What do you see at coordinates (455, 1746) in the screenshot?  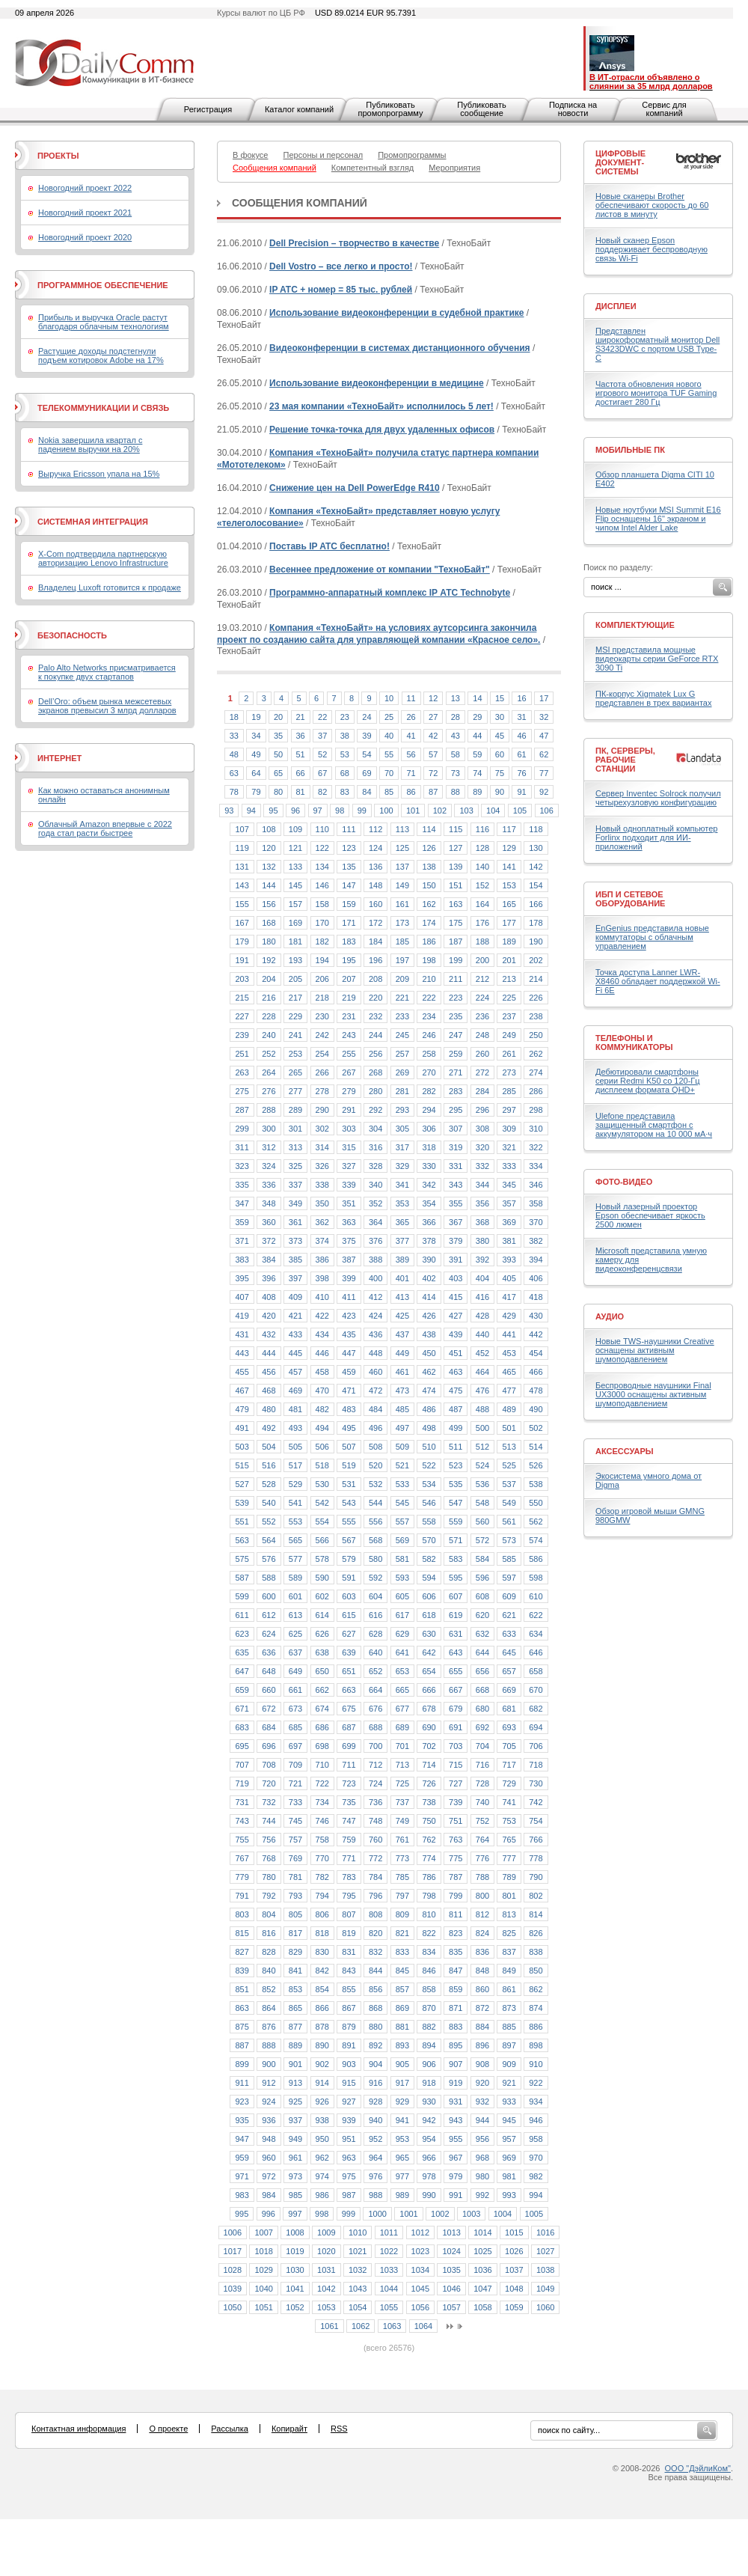 I see `703` at bounding box center [455, 1746].